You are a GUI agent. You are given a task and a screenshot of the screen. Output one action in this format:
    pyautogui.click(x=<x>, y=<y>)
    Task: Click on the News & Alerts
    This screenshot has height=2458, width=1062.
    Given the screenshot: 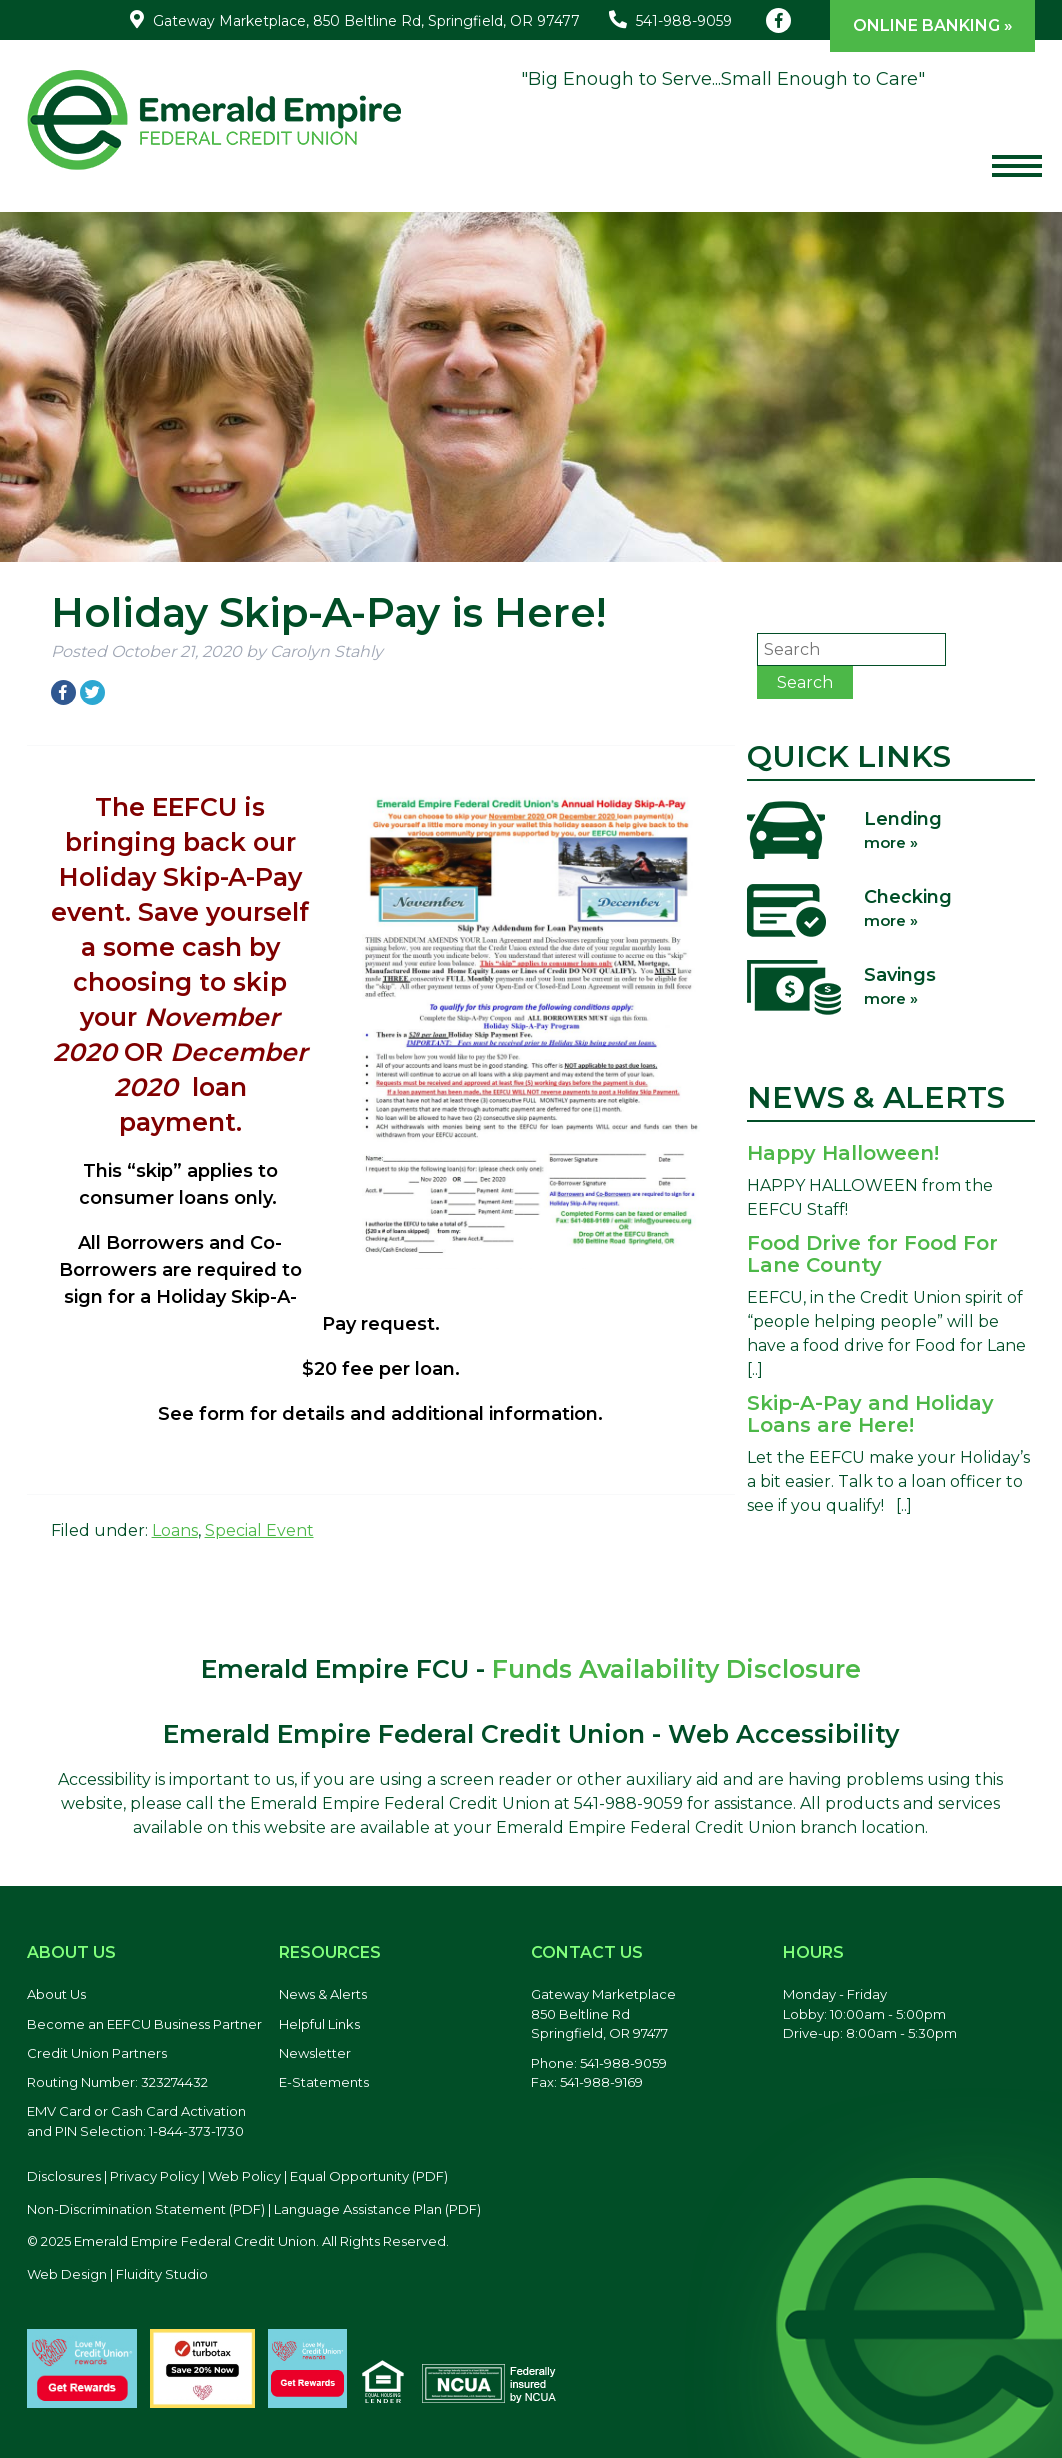 What is the action you would take?
    pyautogui.click(x=323, y=1994)
    